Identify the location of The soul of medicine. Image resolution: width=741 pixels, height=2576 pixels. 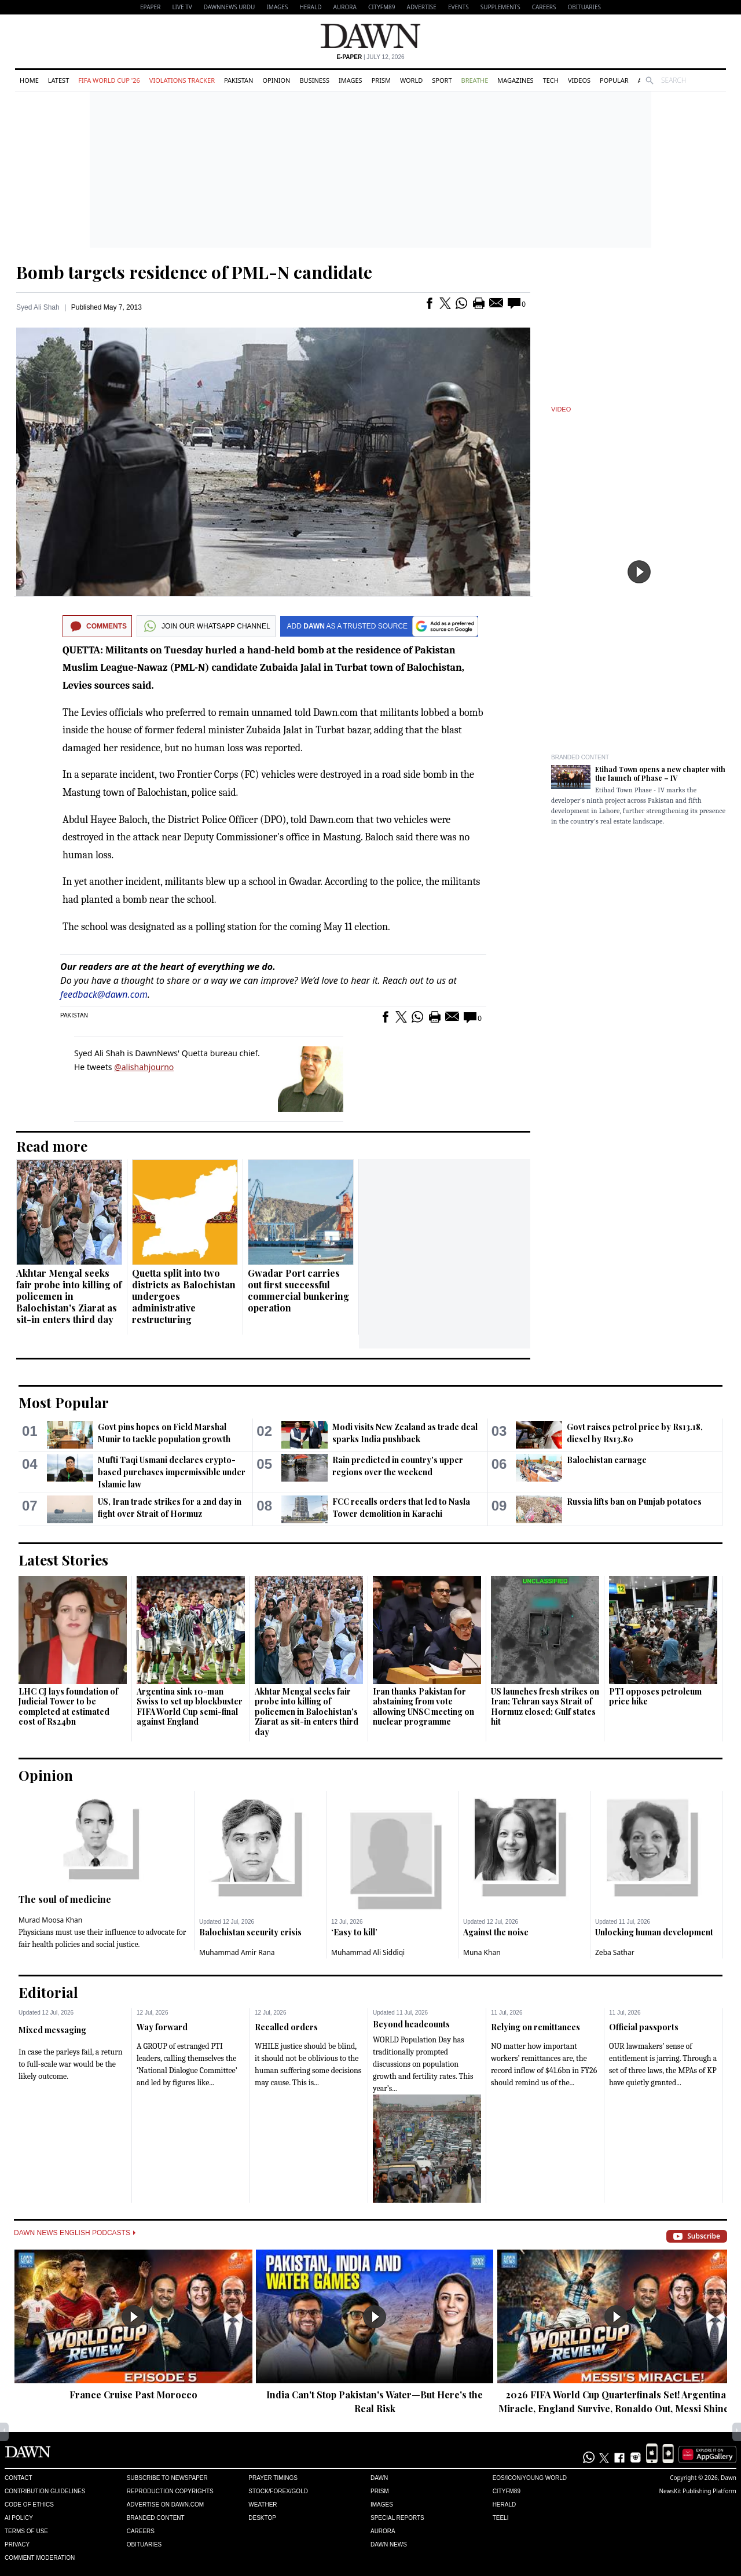
(65, 1899).